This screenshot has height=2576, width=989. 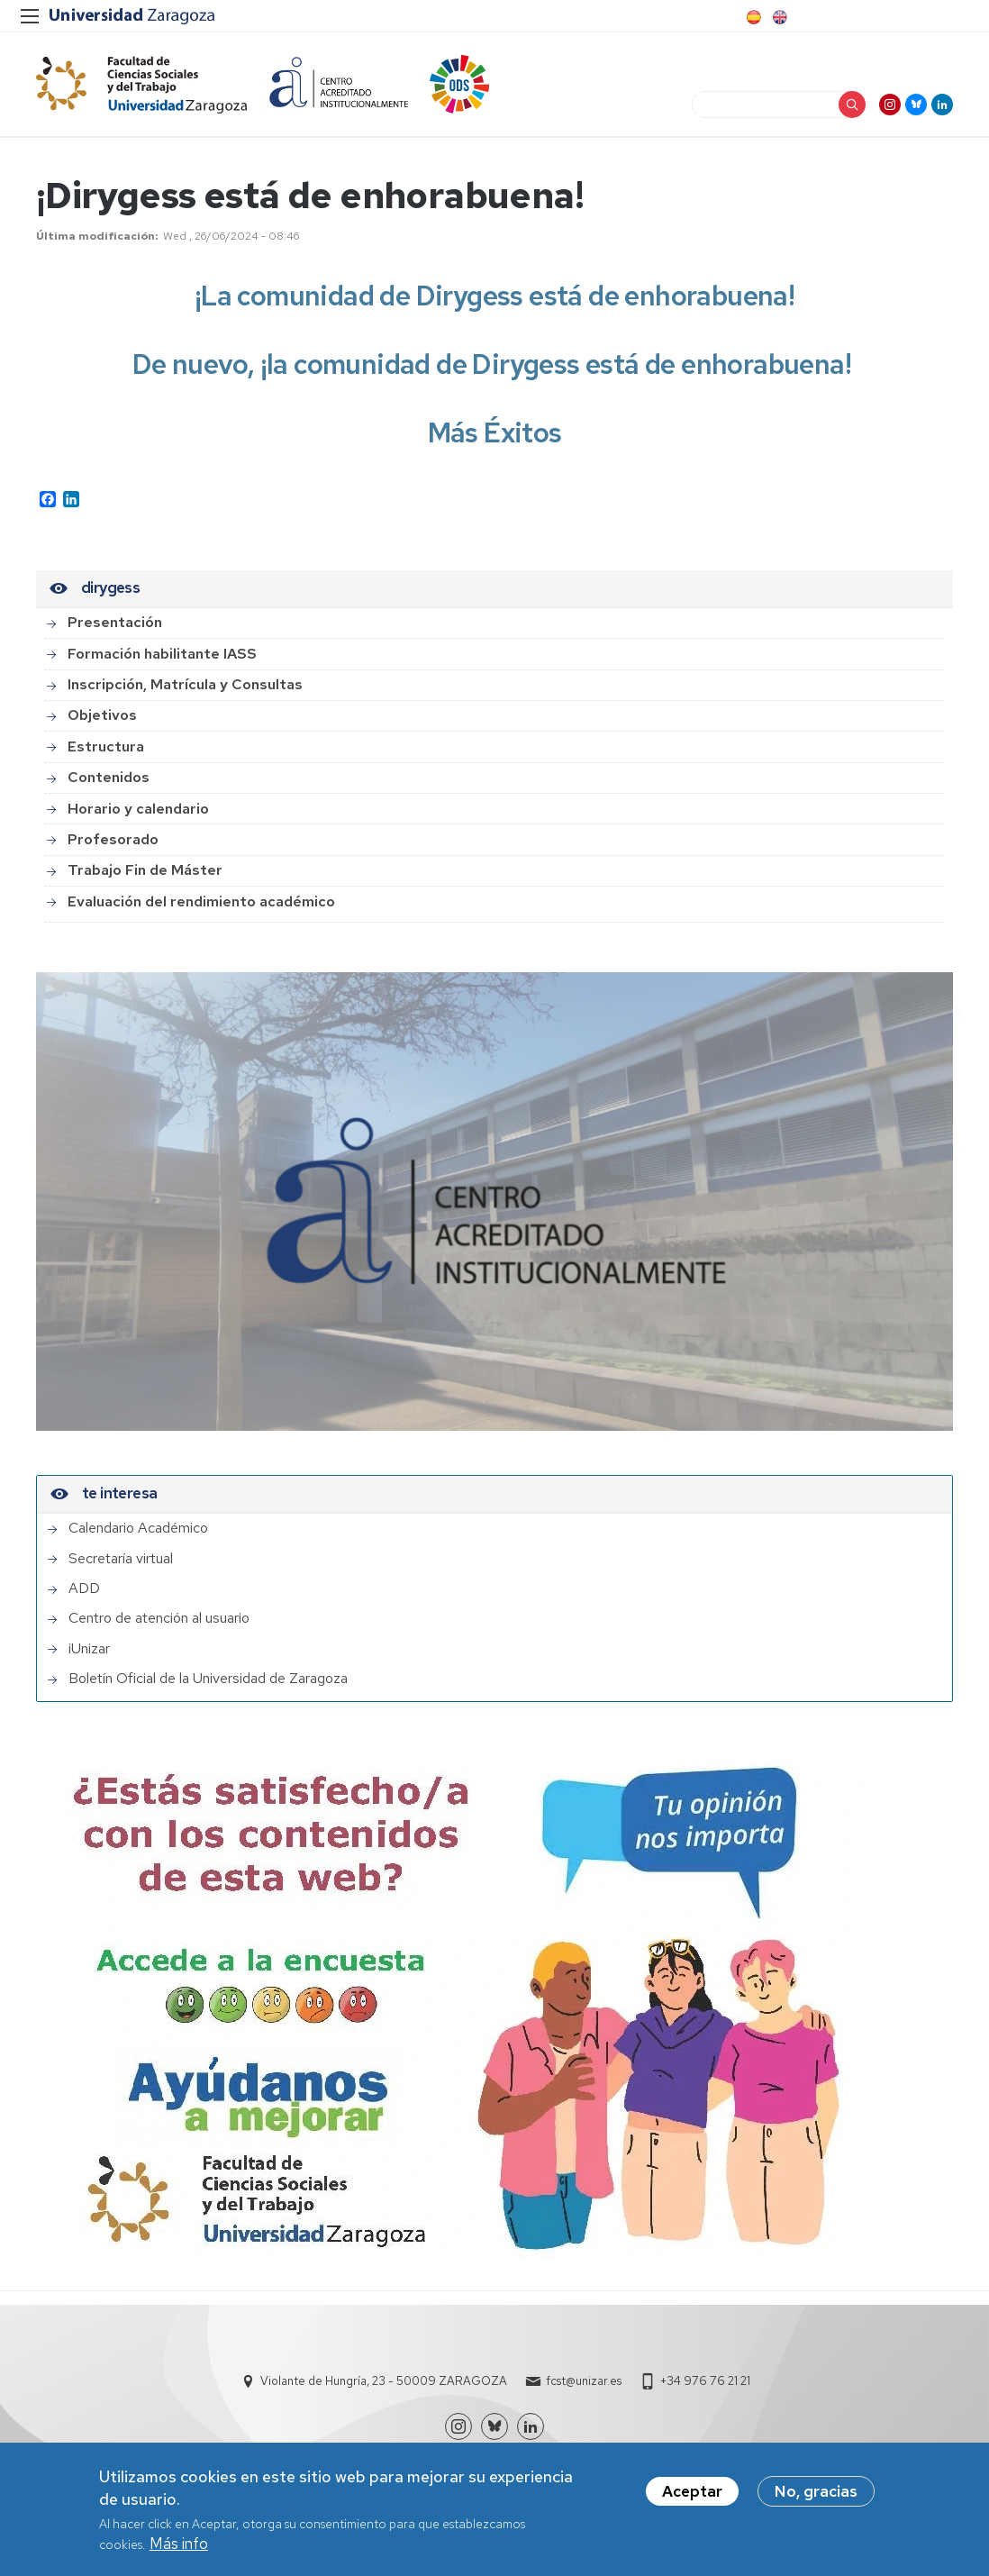 What do you see at coordinates (201, 901) in the screenshot?
I see `Evaluación del rendimiento académico` at bounding box center [201, 901].